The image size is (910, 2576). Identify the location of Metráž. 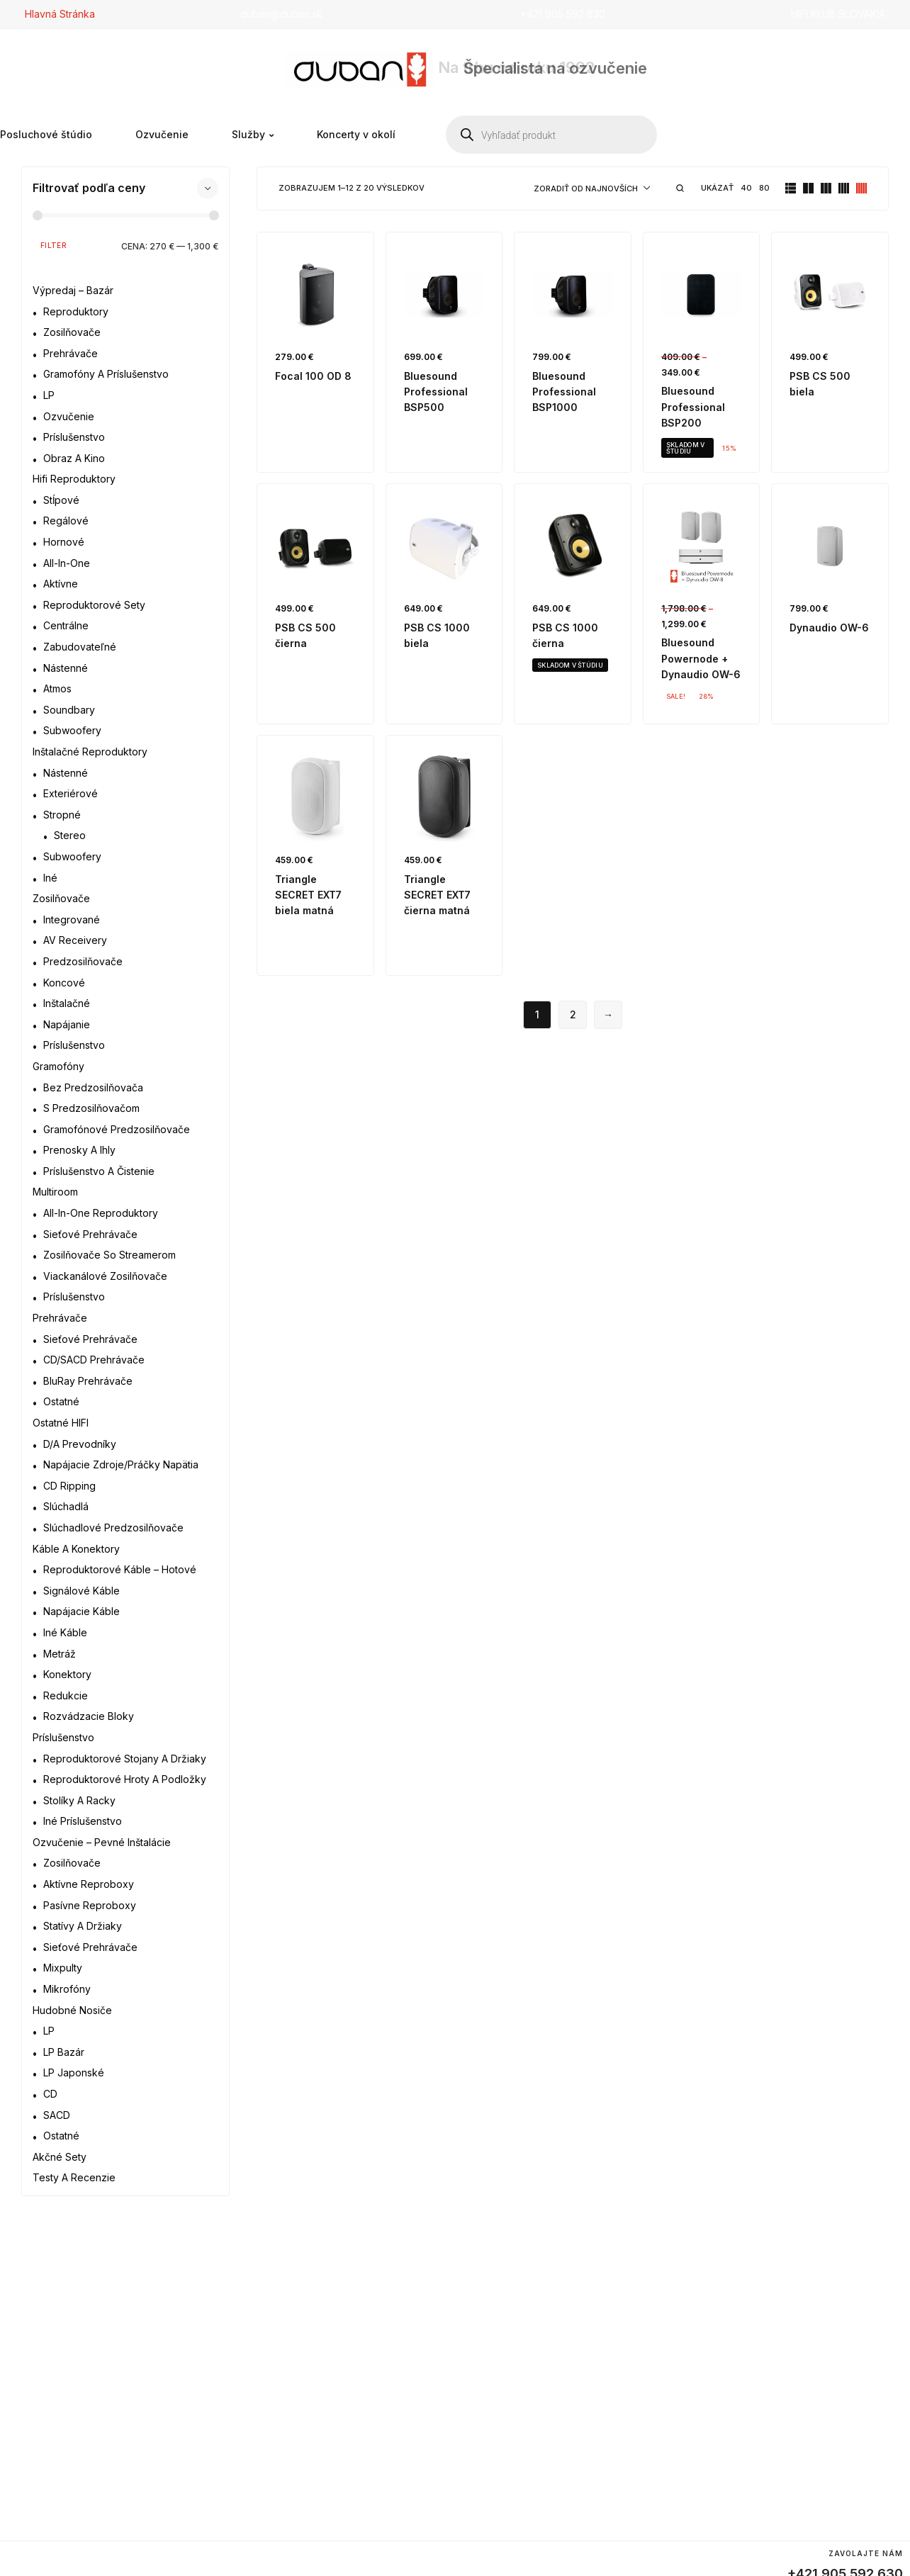
(59, 1654).